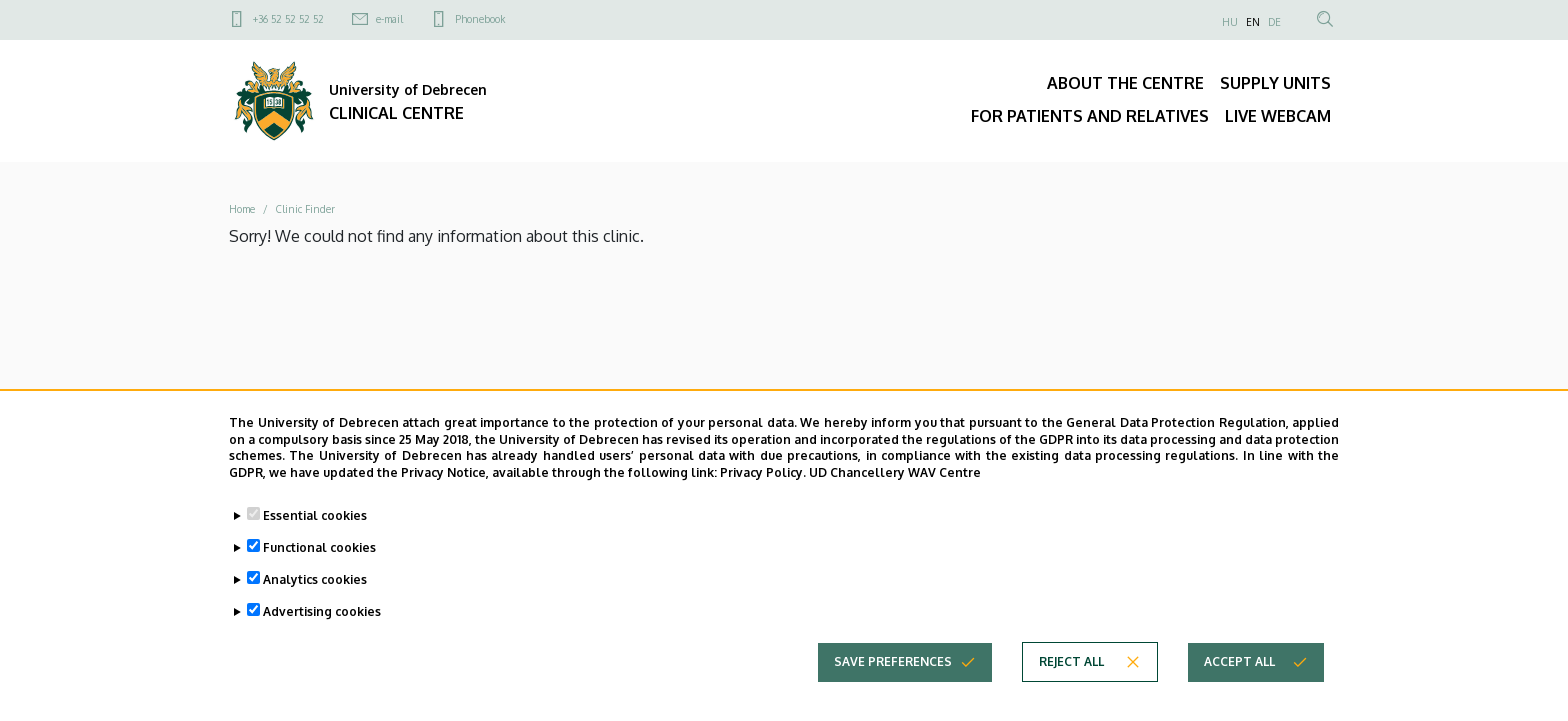 The width and height of the screenshot is (1568, 721). What do you see at coordinates (1090, 116) in the screenshot?
I see `FOR PATIENTS AND RELATIVES` at bounding box center [1090, 116].